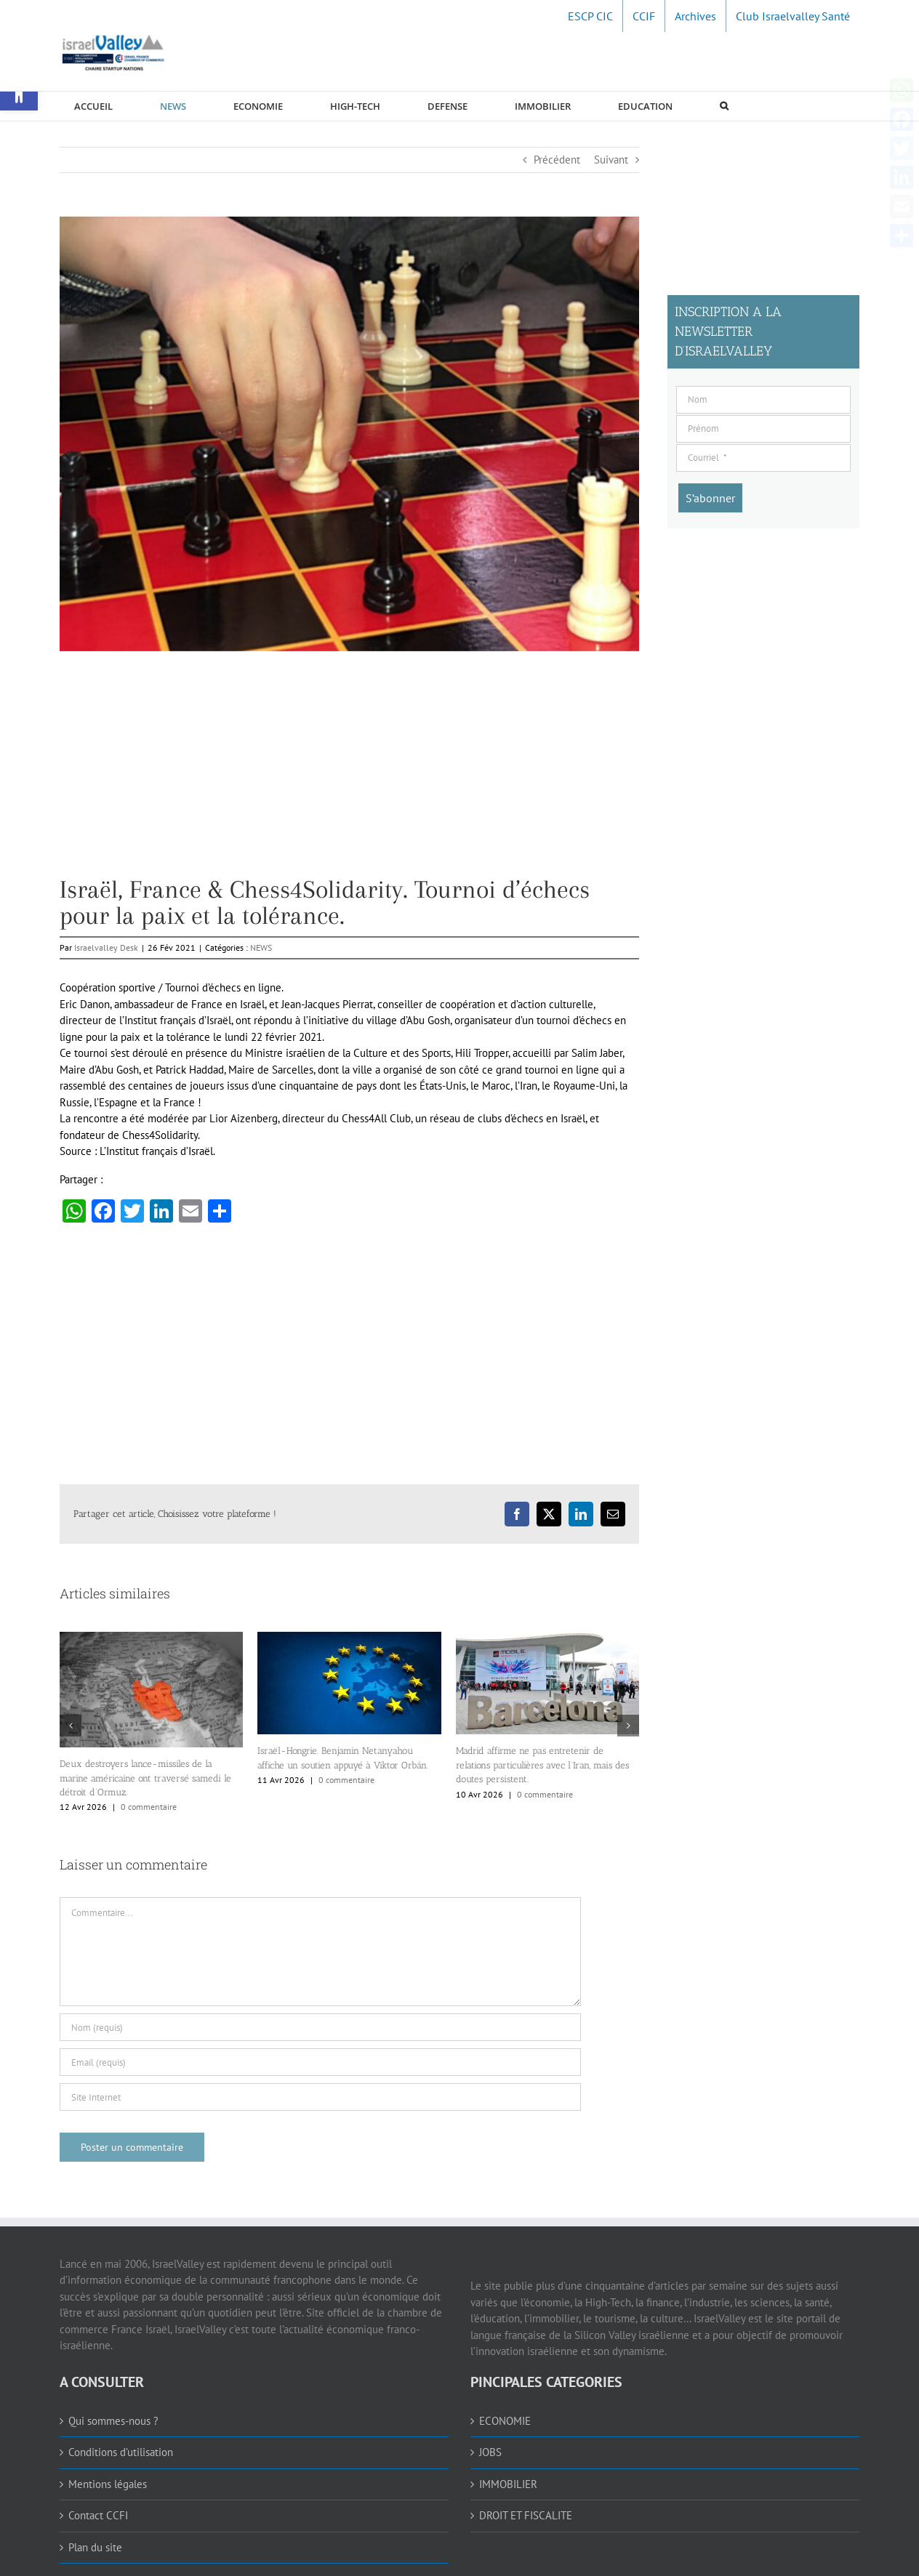 This screenshot has width=919, height=2576. Describe the element at coordinates (763, 400) in the screenshot. I see `[Nom]` at that location.